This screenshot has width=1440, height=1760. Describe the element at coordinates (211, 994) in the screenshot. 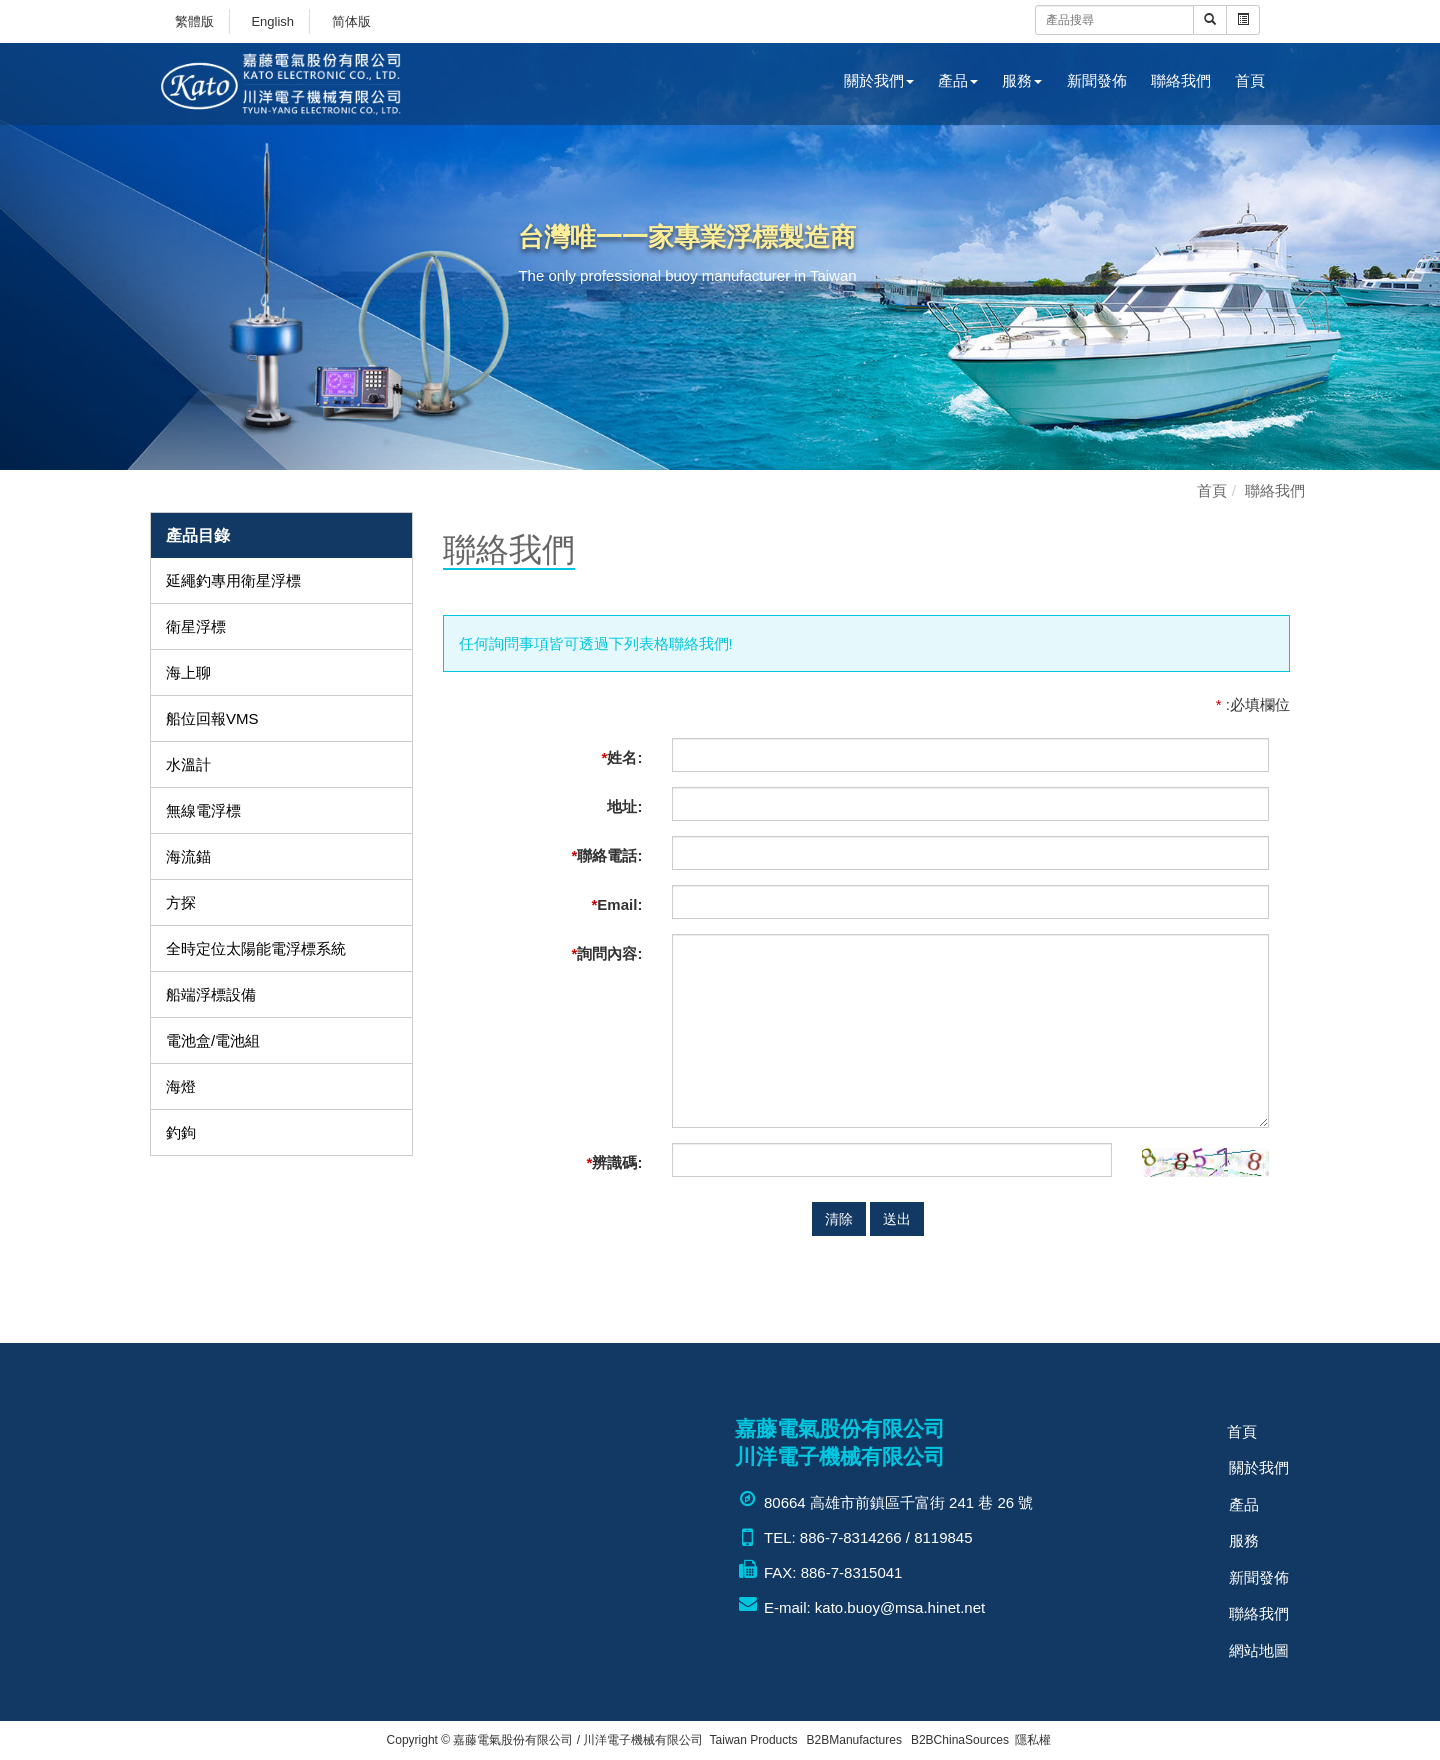

I see `船端浮標設備` at that location.